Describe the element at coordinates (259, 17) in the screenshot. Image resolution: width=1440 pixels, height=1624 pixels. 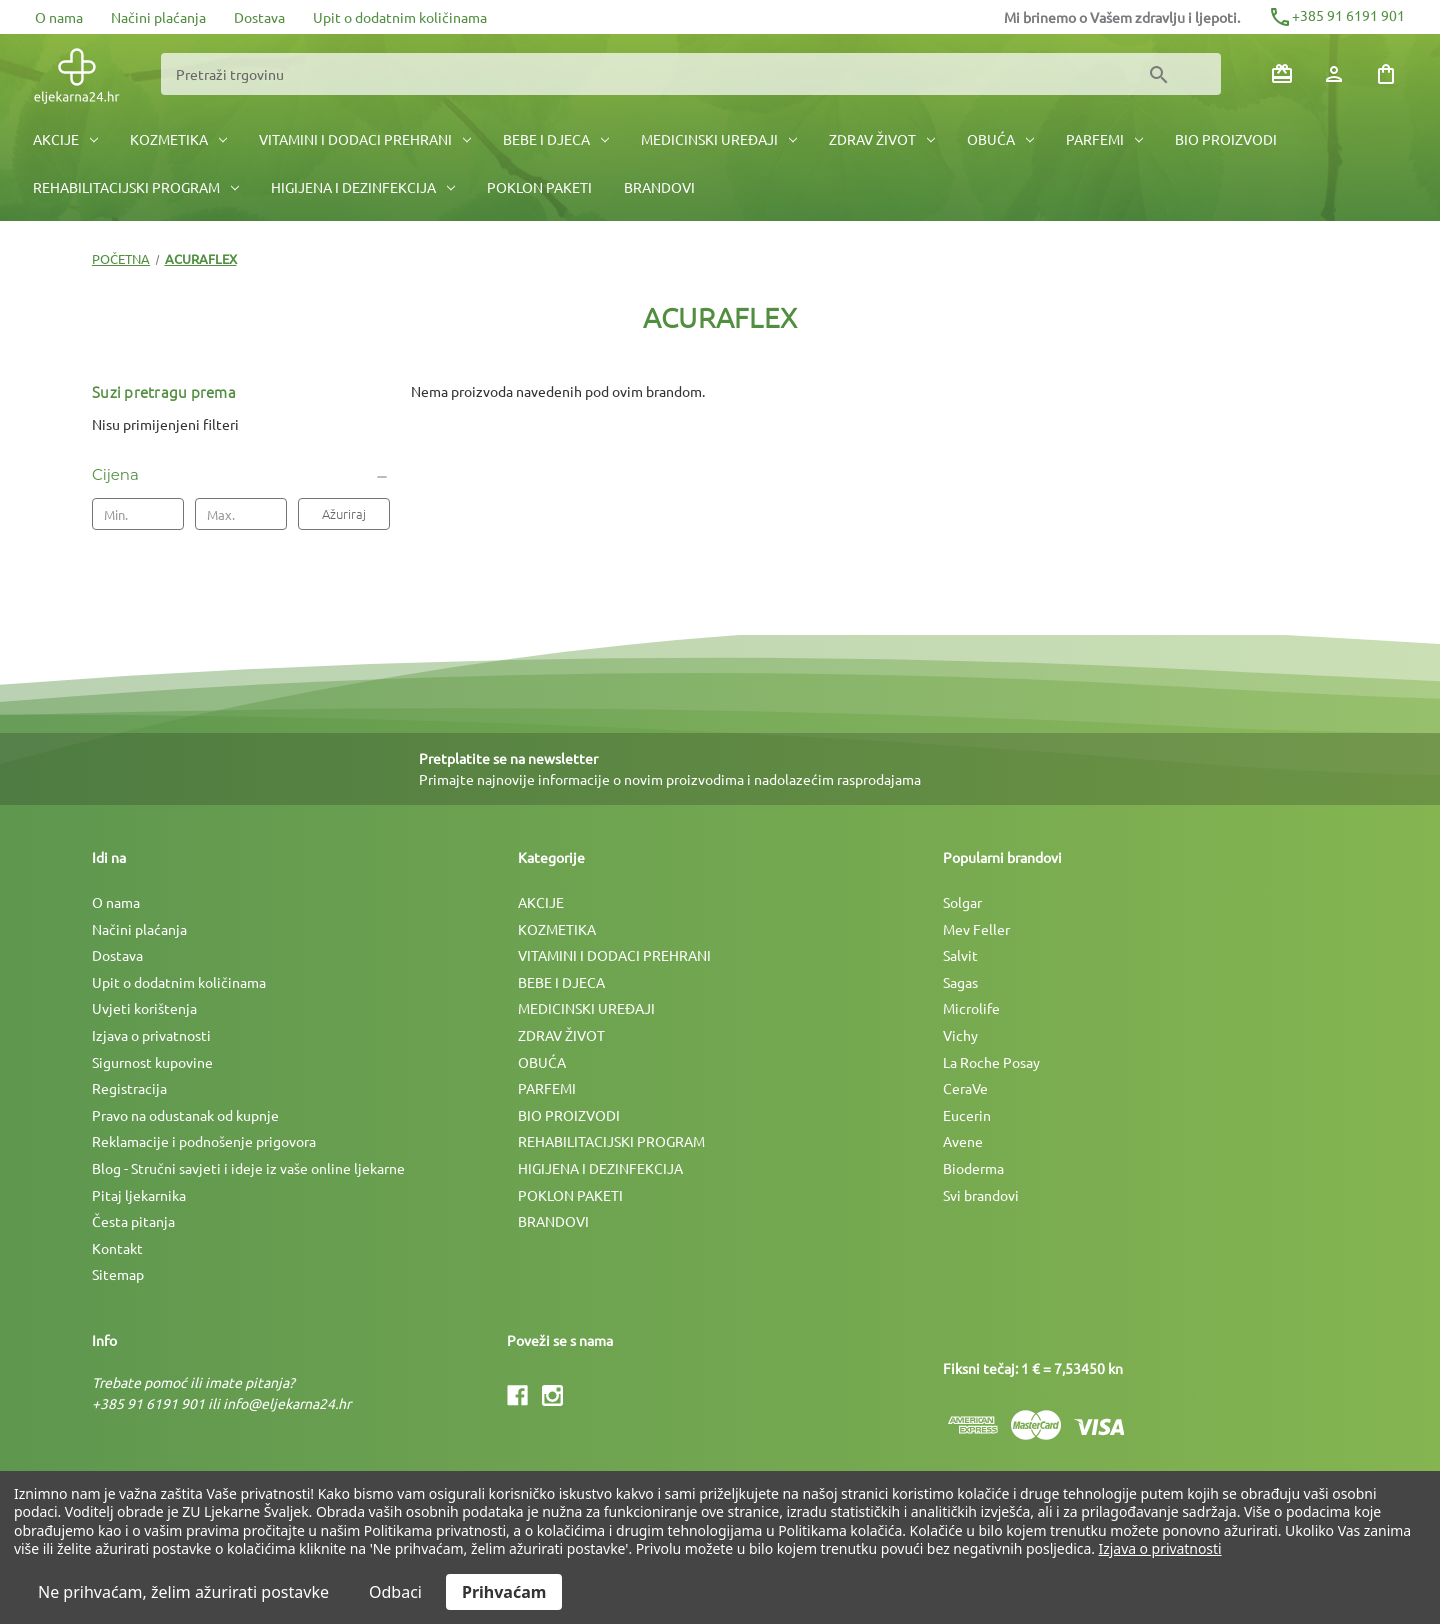
I see `Dostava` at that location.